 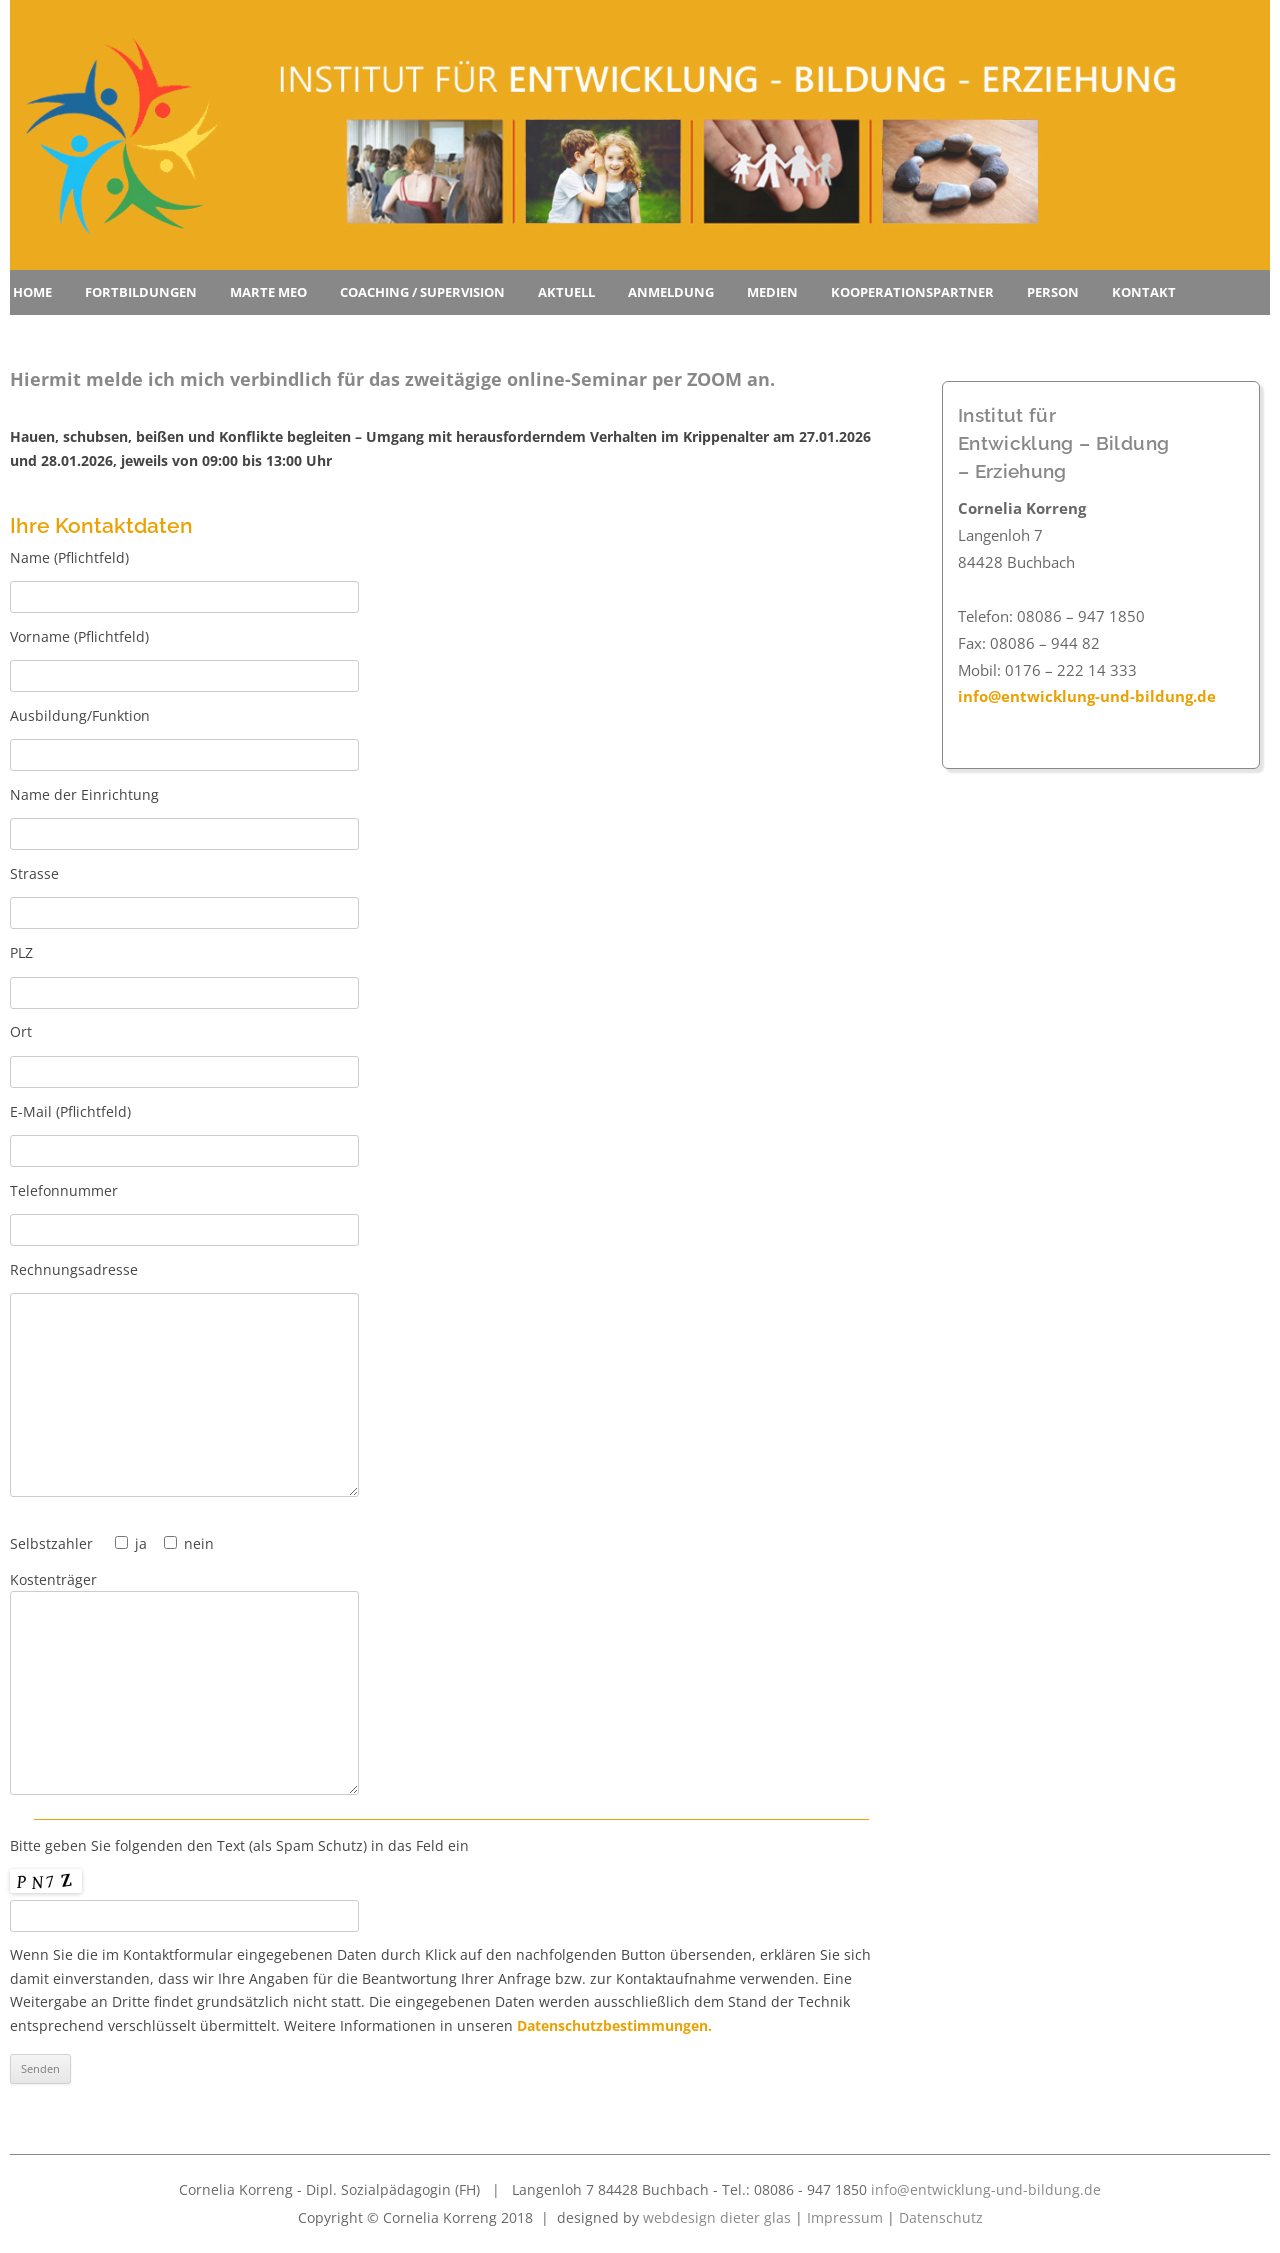 What do you see at coordinates (422, 292) in the screenshot?
I see `Coaching / Supervision` at bounding box center [422, 292].